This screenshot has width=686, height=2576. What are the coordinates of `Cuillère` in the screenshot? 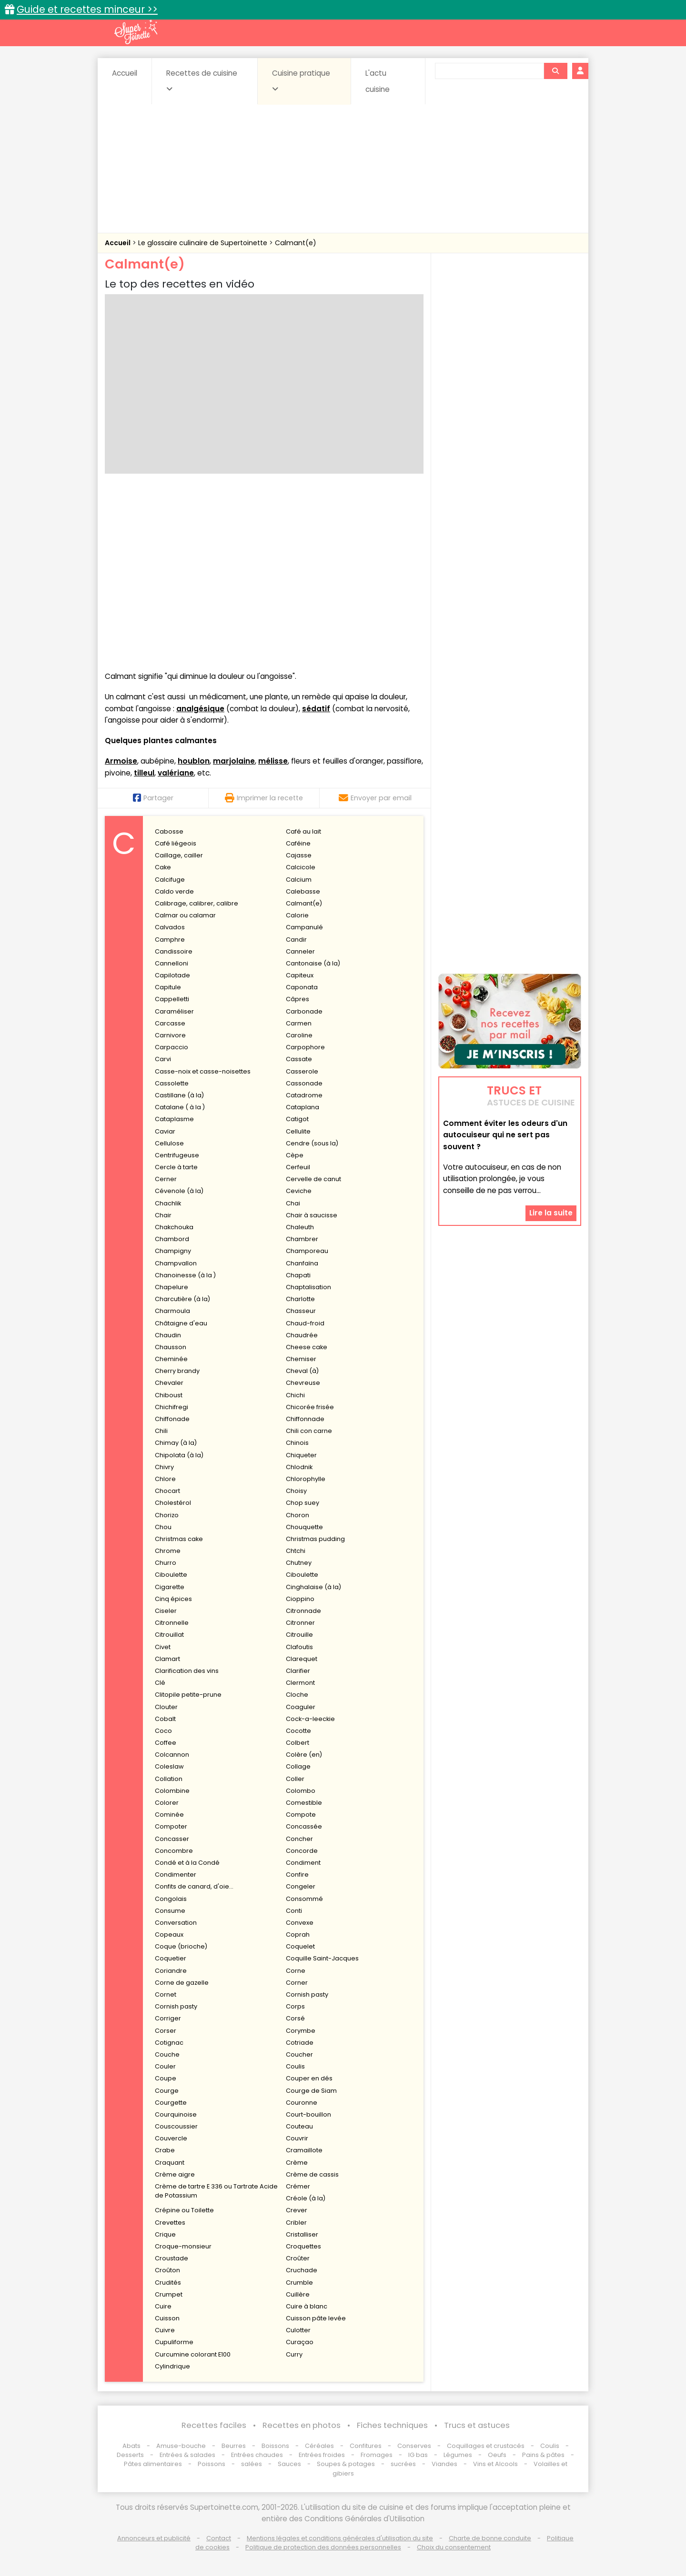 It's located at (298, 2294).